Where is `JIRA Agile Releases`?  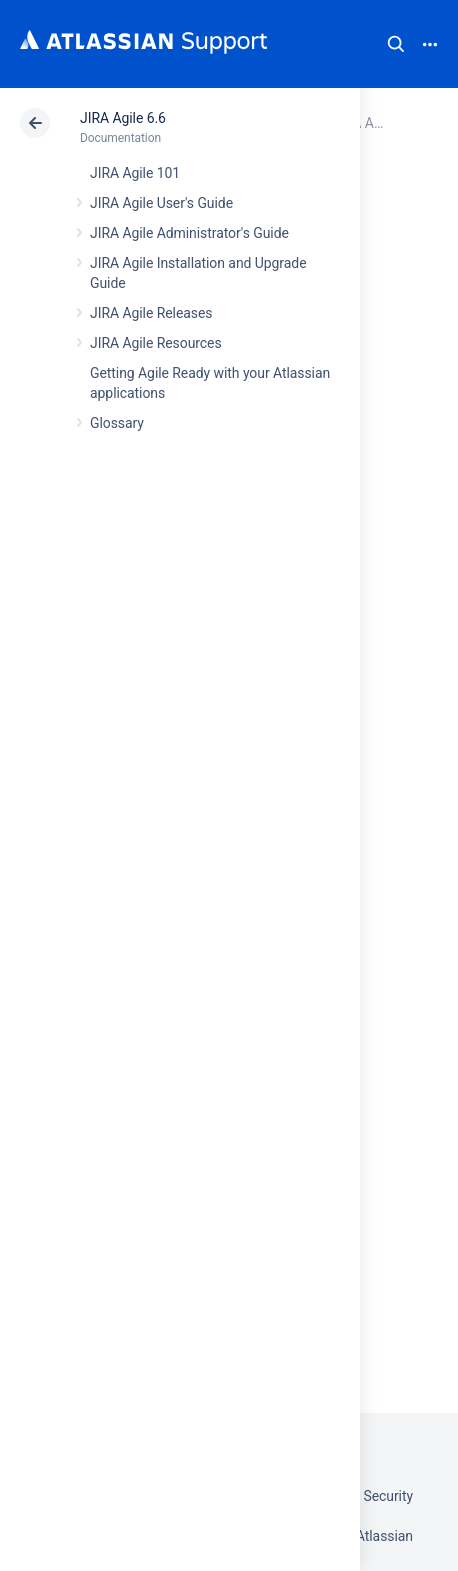 JIRA Agile Releases is located at coordinates (151, 313).